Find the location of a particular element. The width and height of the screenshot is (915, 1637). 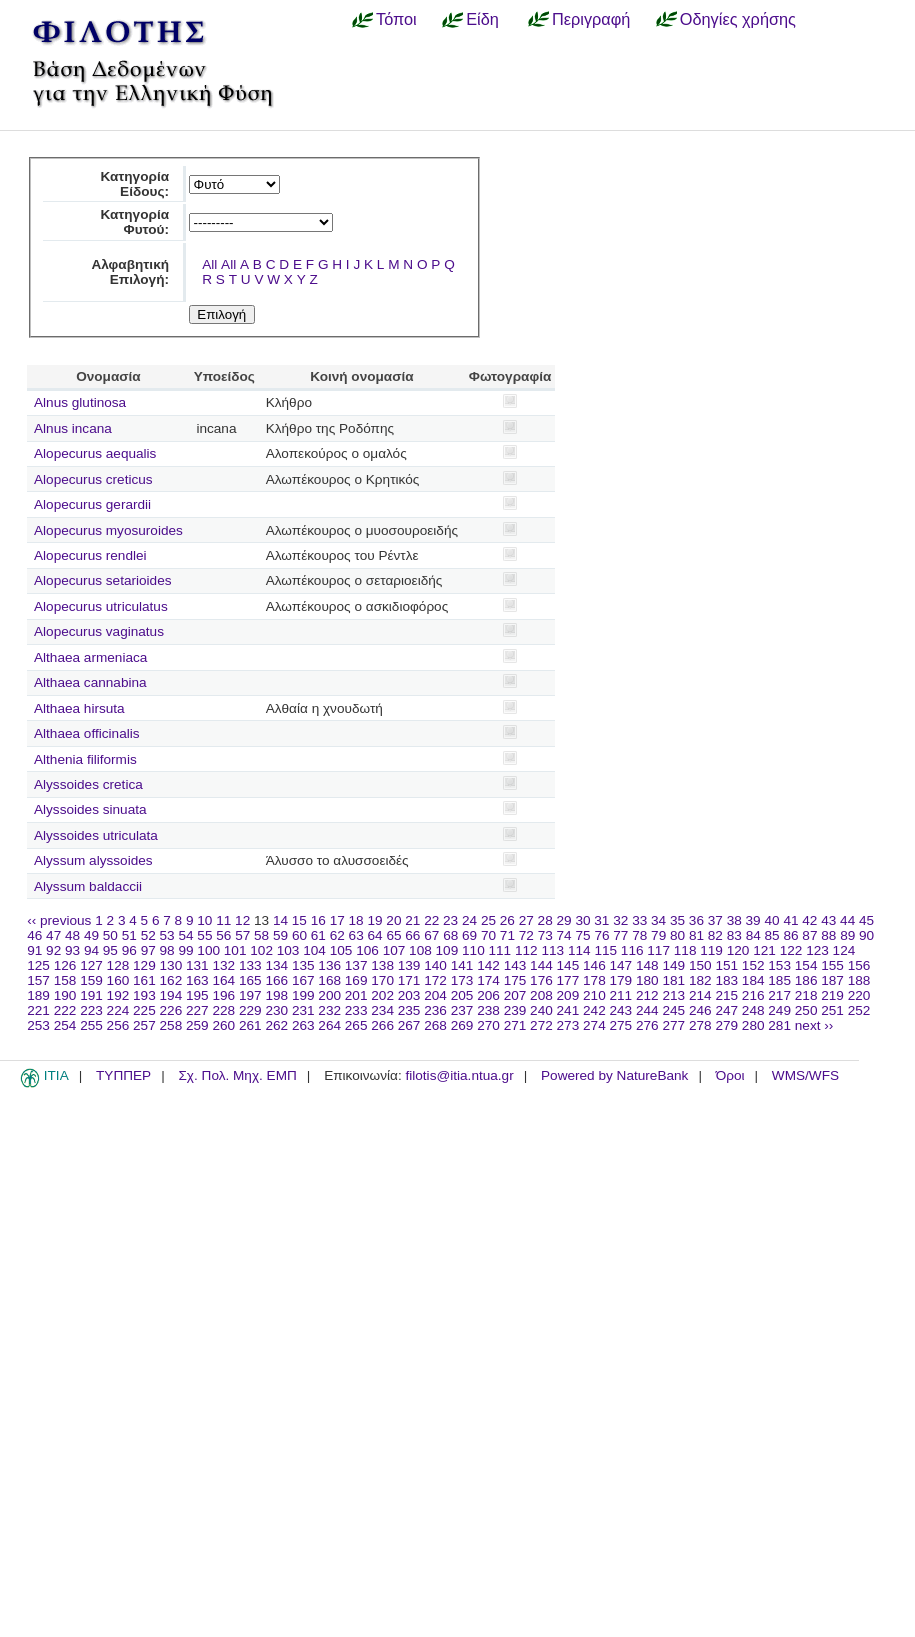

152 is located at coordinates (753, 965).